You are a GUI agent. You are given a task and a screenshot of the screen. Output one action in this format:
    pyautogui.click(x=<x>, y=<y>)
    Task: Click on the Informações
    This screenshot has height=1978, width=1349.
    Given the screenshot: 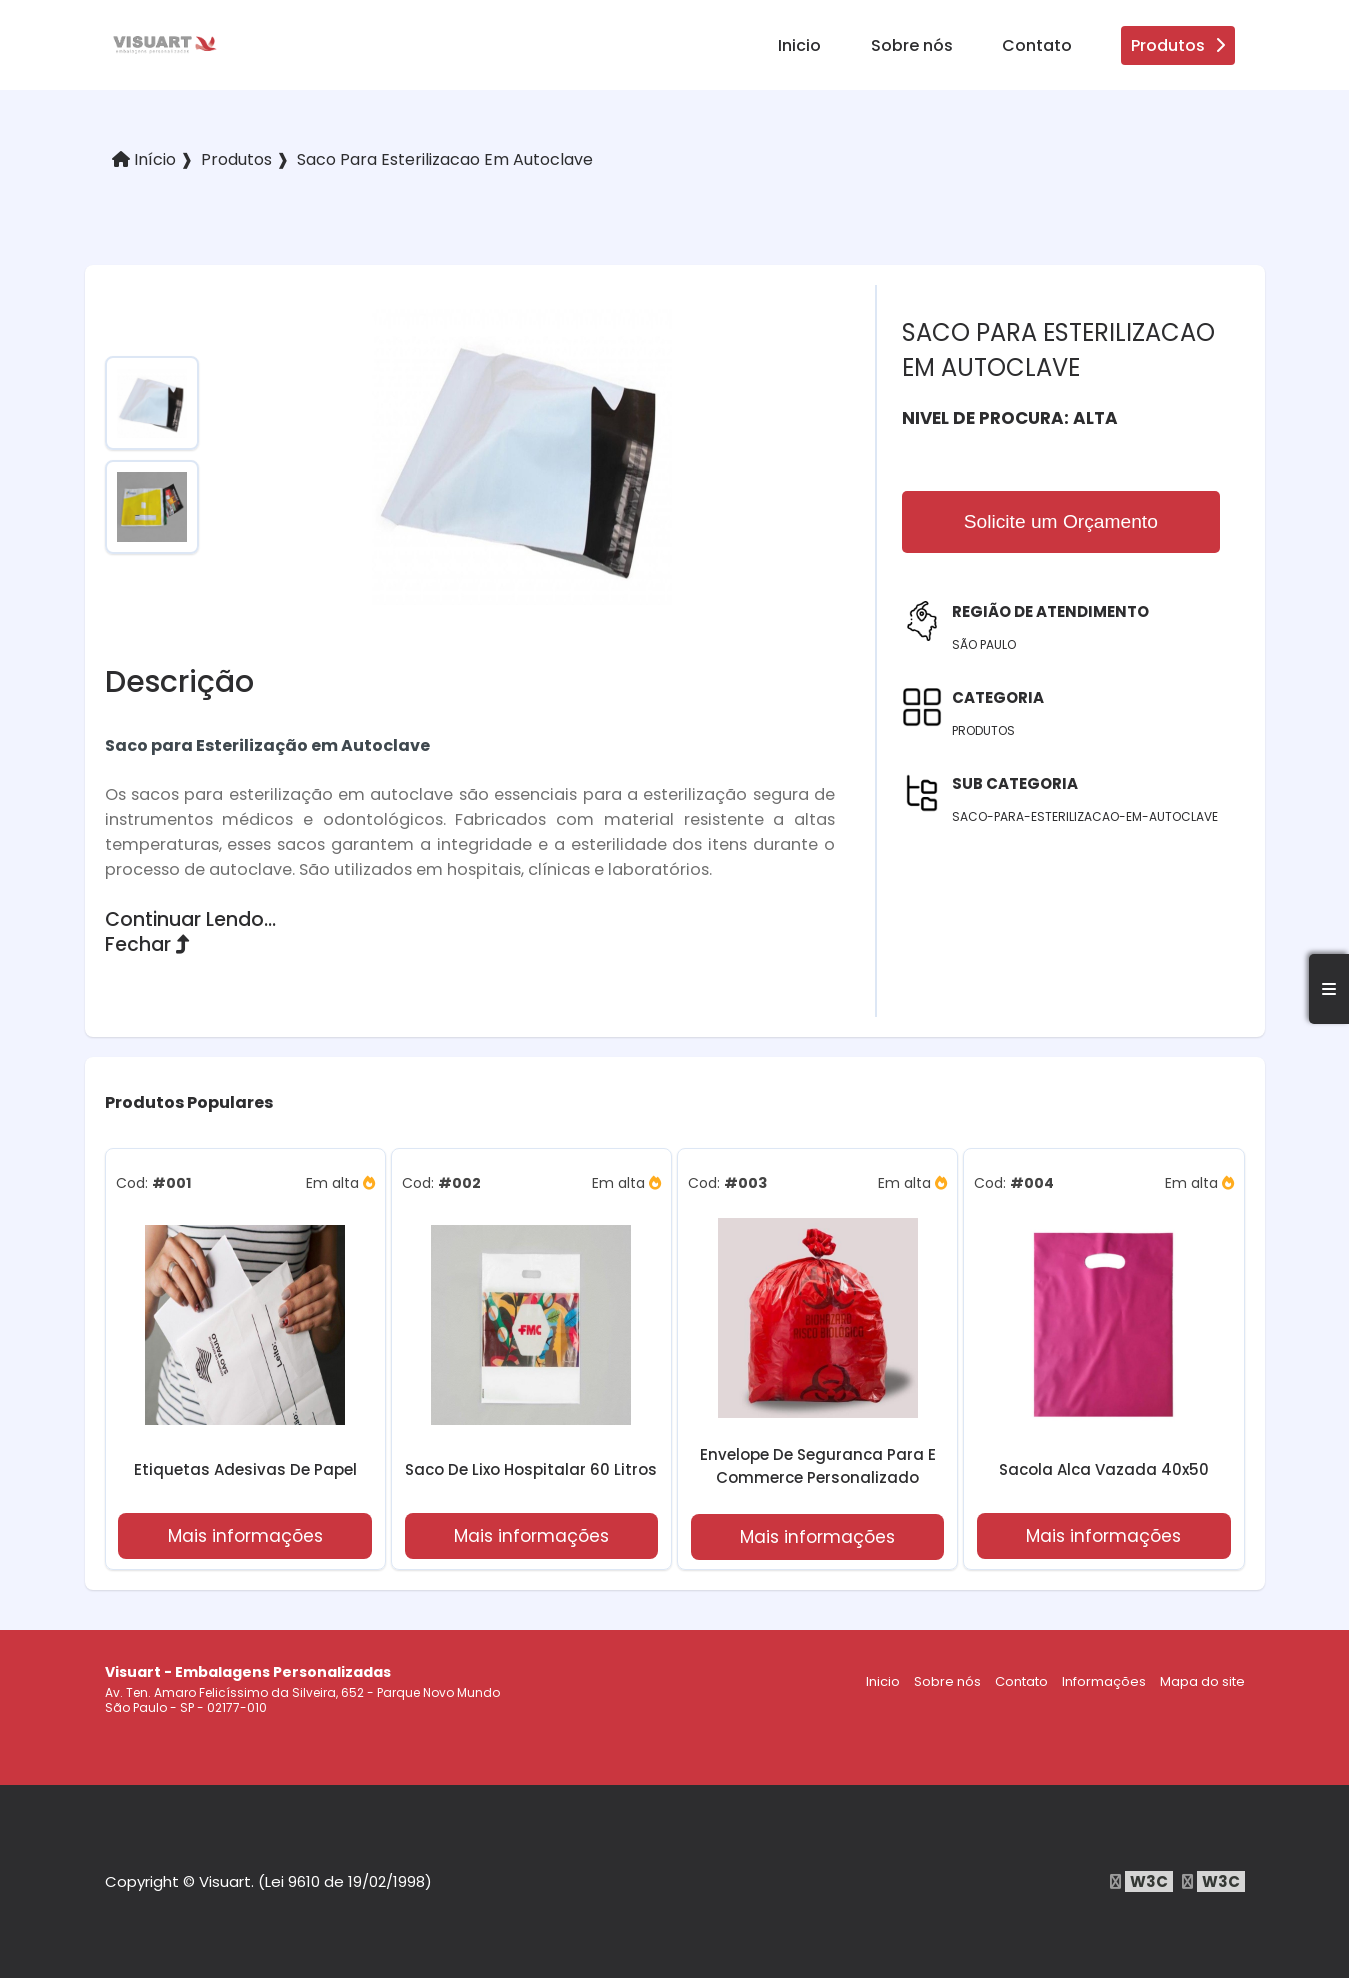 What is the action you would take?
    pyautogui.click(x=1104, y=1681)
    